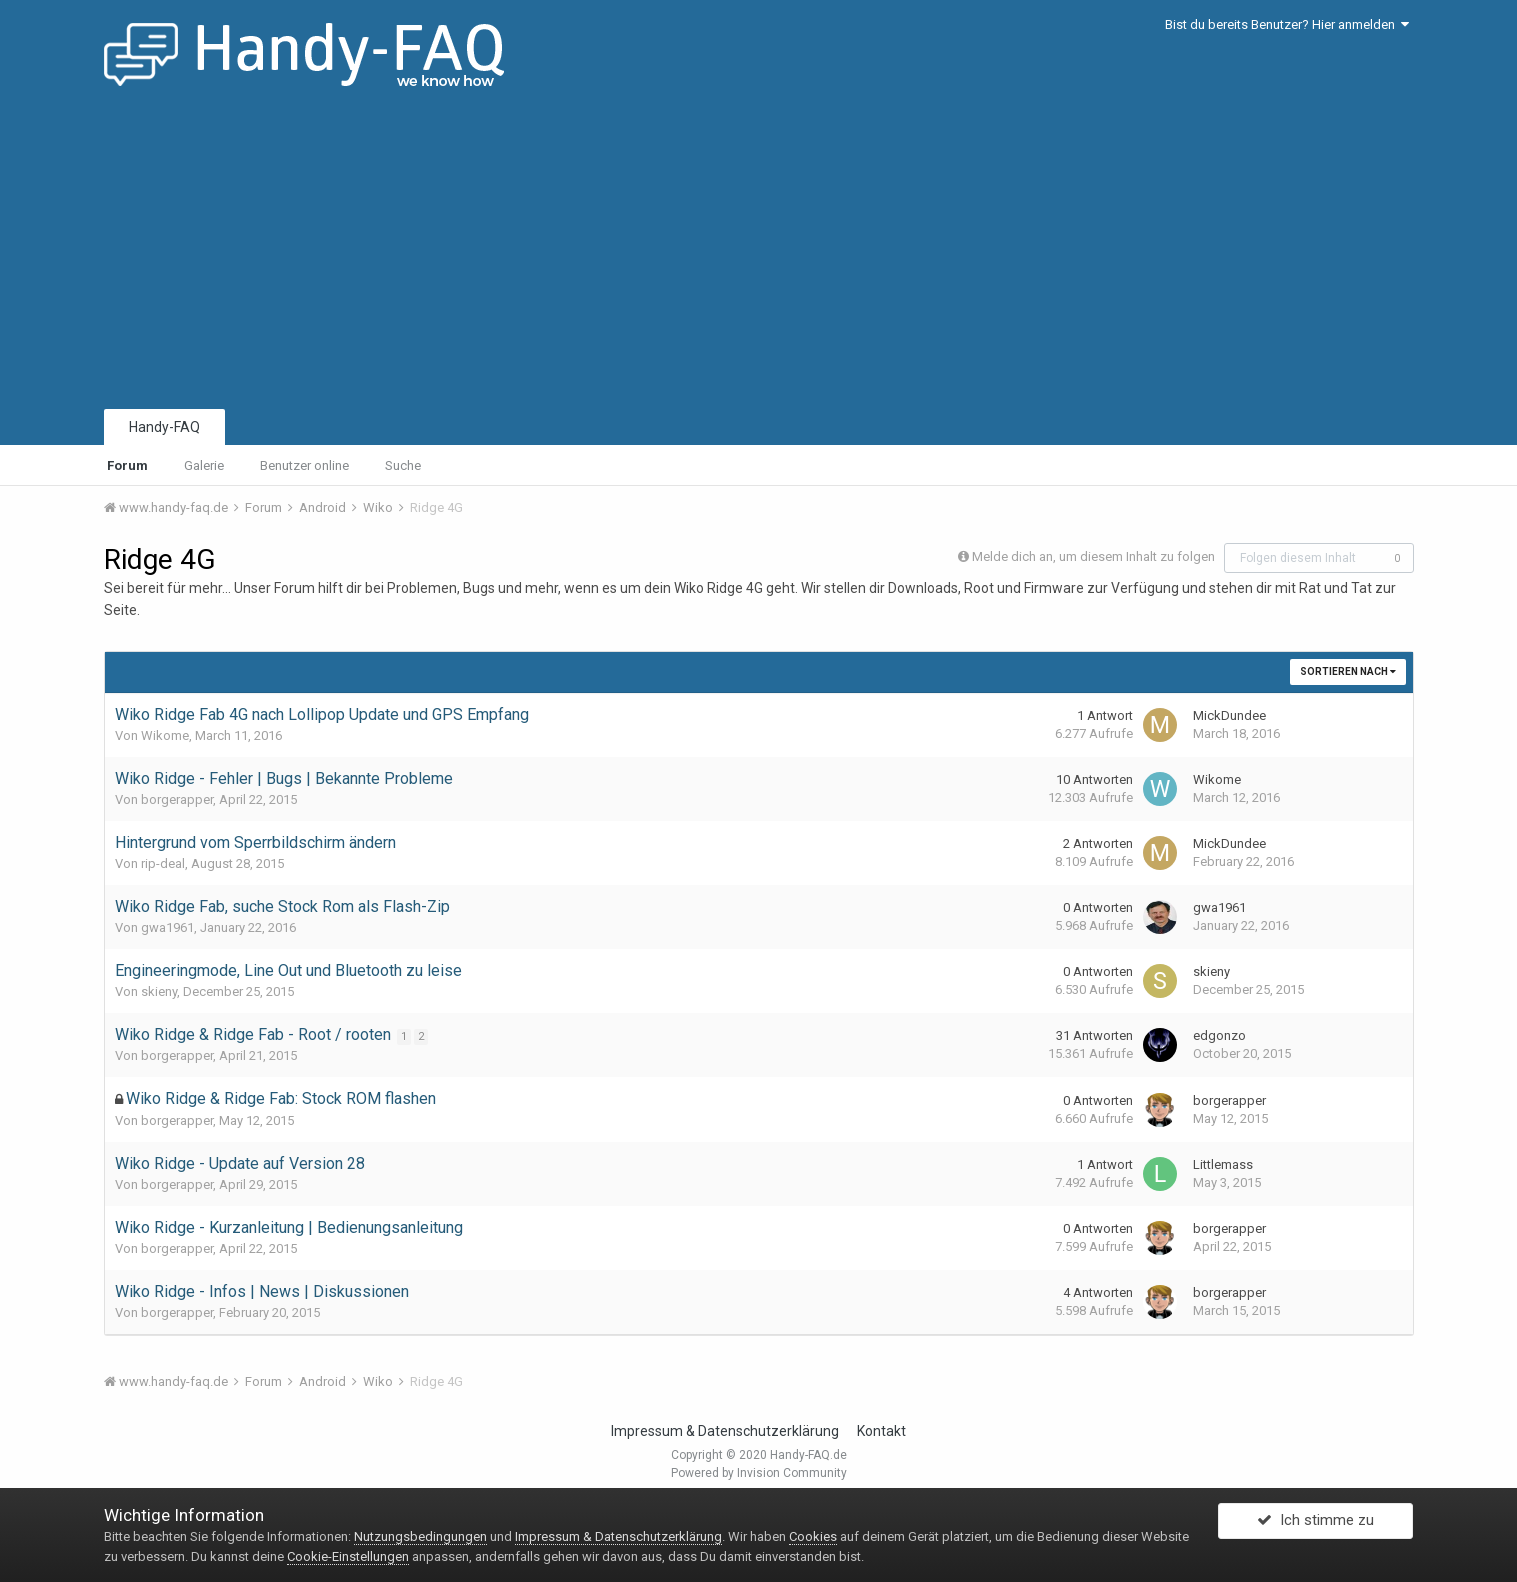  Describe the element at coordinates (164, 427) in the screenshot. I see `Handy-FAQ` at that location.